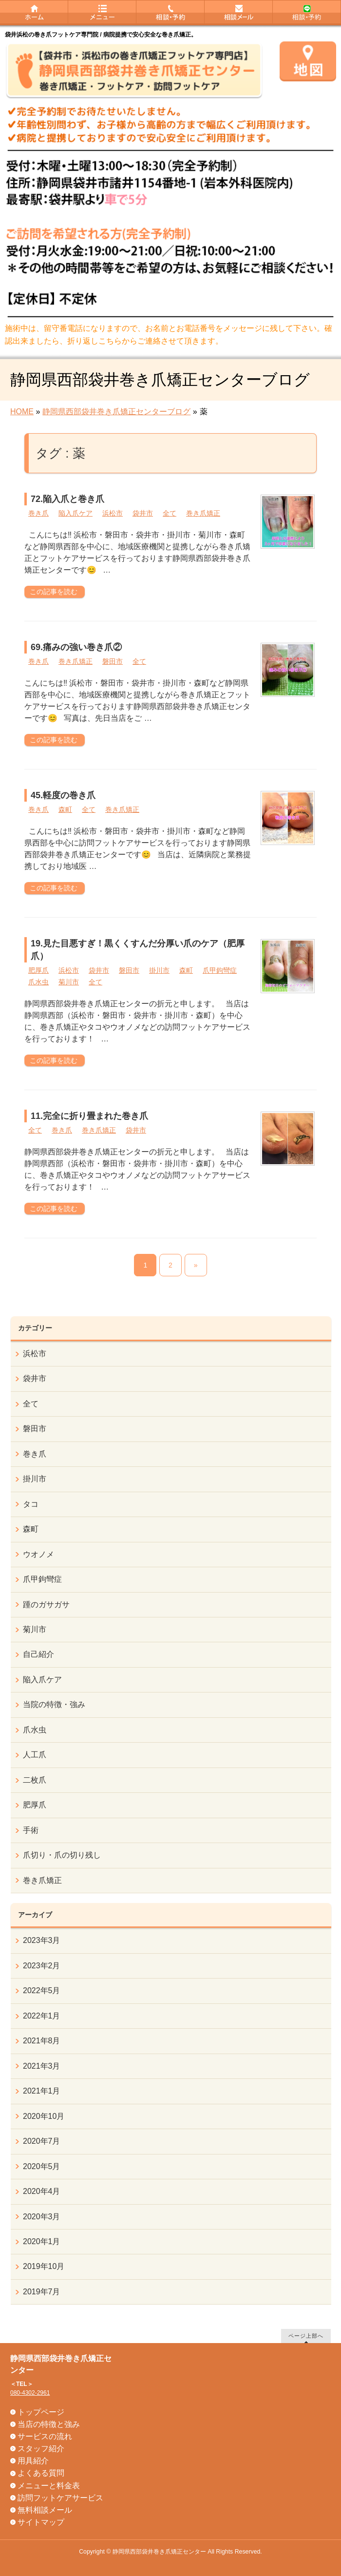 The height and width of the screenshot is (2576, 341). I want to click on よくある質問, so click(41, 2473).